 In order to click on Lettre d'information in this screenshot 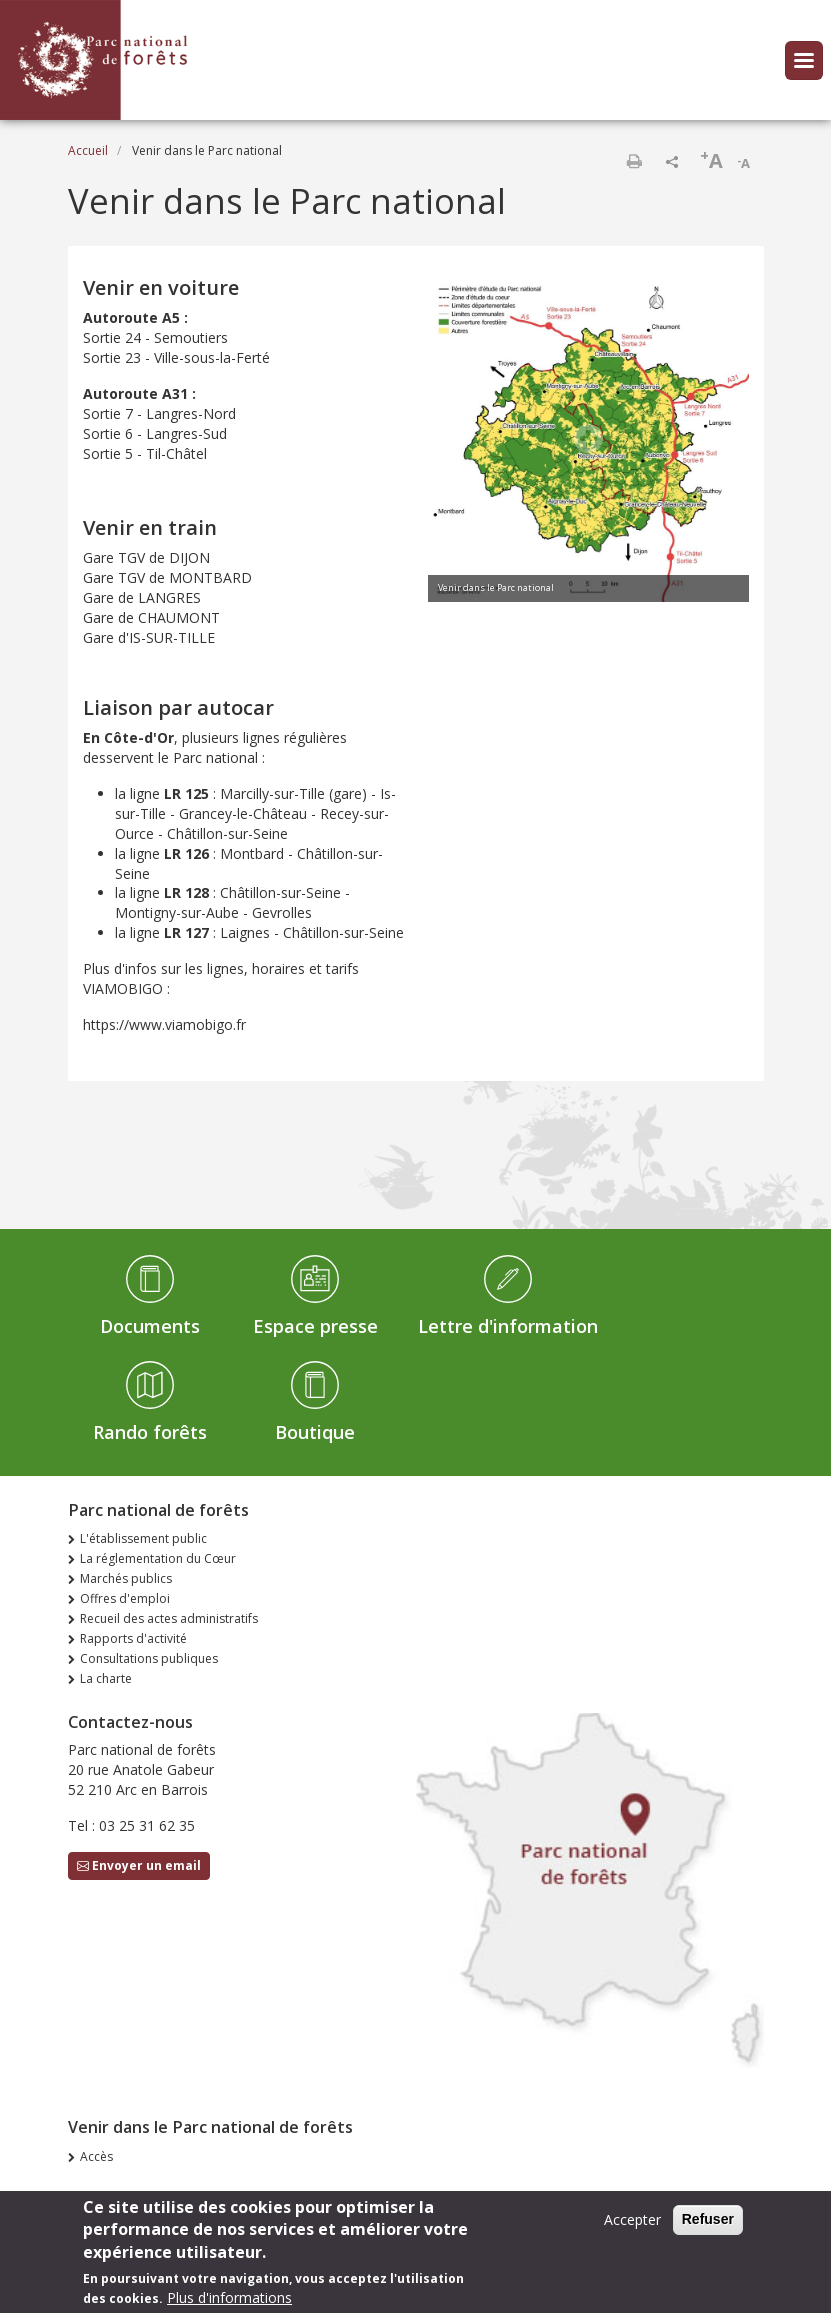, I will do `click(508, 1326)`.